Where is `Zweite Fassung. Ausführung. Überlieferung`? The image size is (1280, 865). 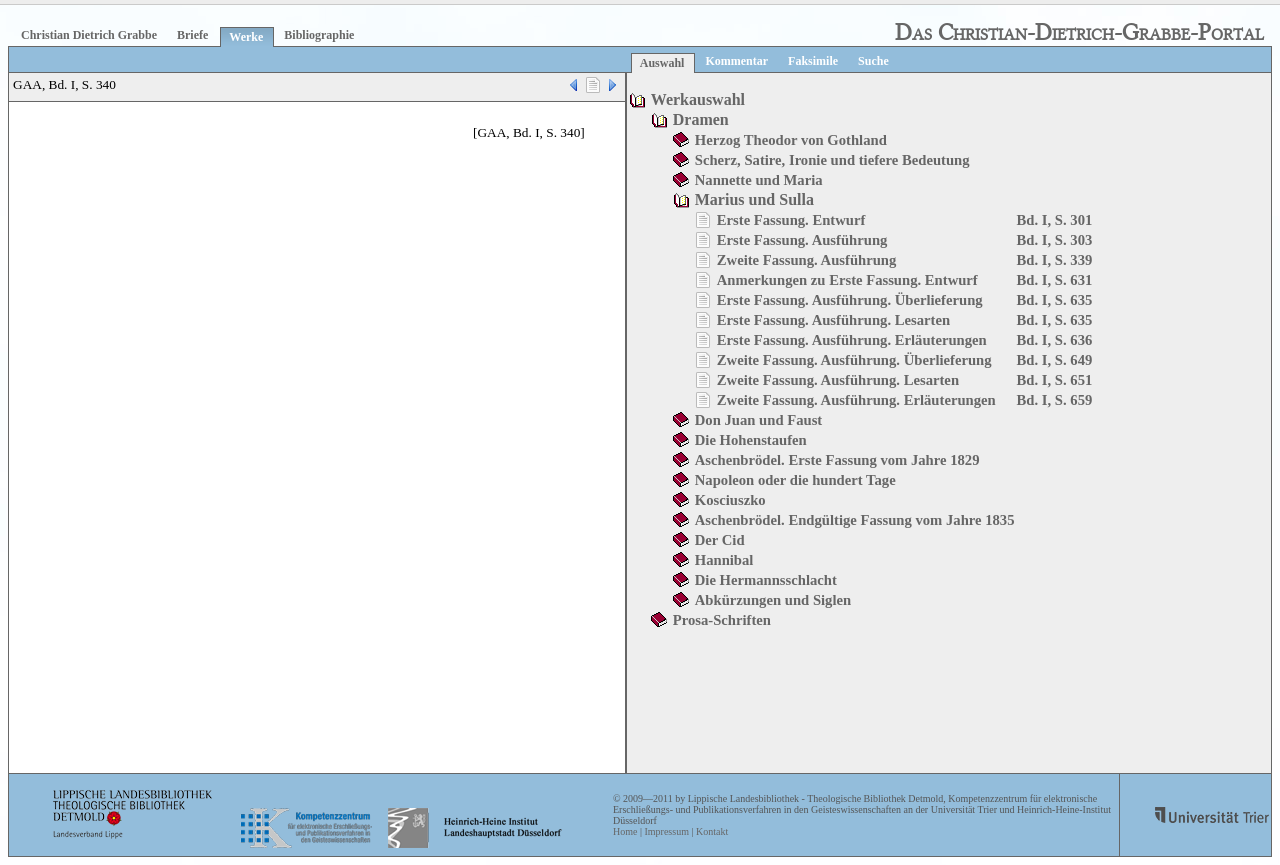 Zweite Fassung. Ausführung. Überlieferung is located at coordinates (854, 360).